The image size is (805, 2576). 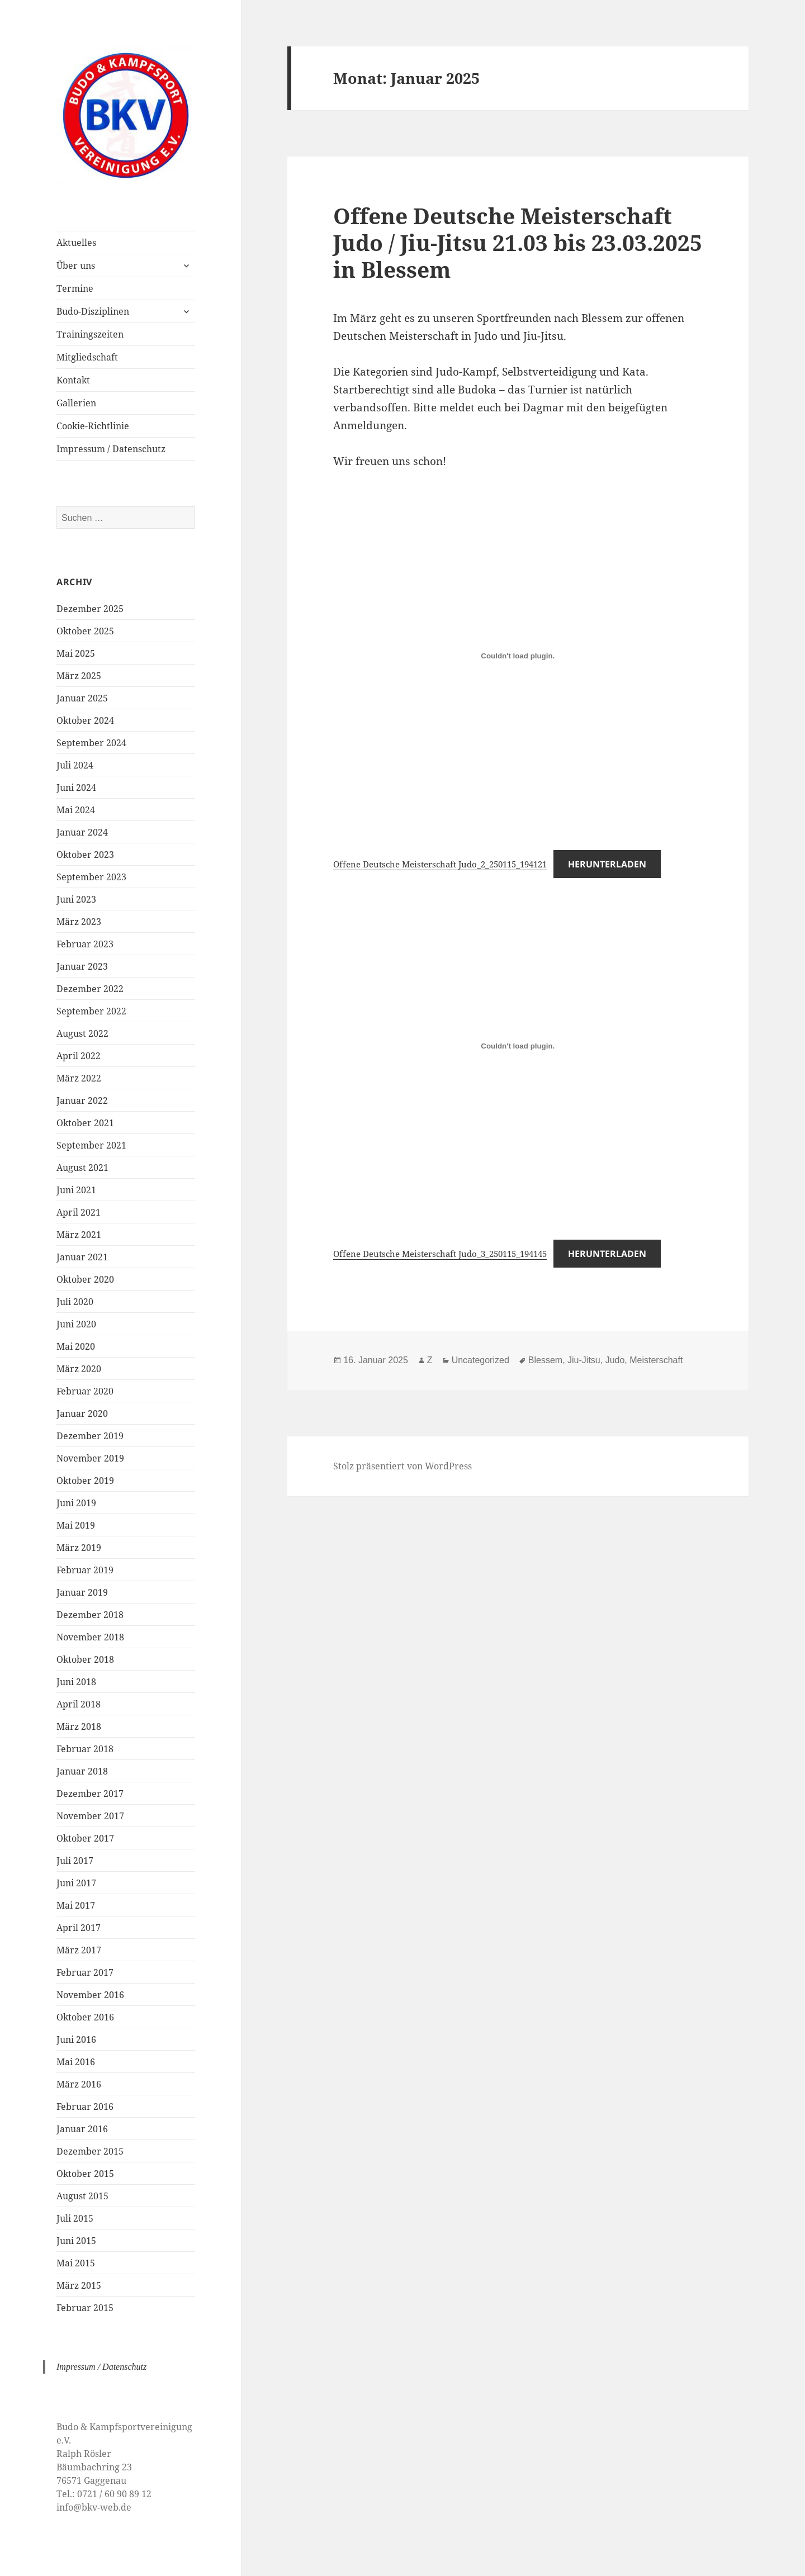 I want to click on Dezember 2018, so click(x=90, y=1615).